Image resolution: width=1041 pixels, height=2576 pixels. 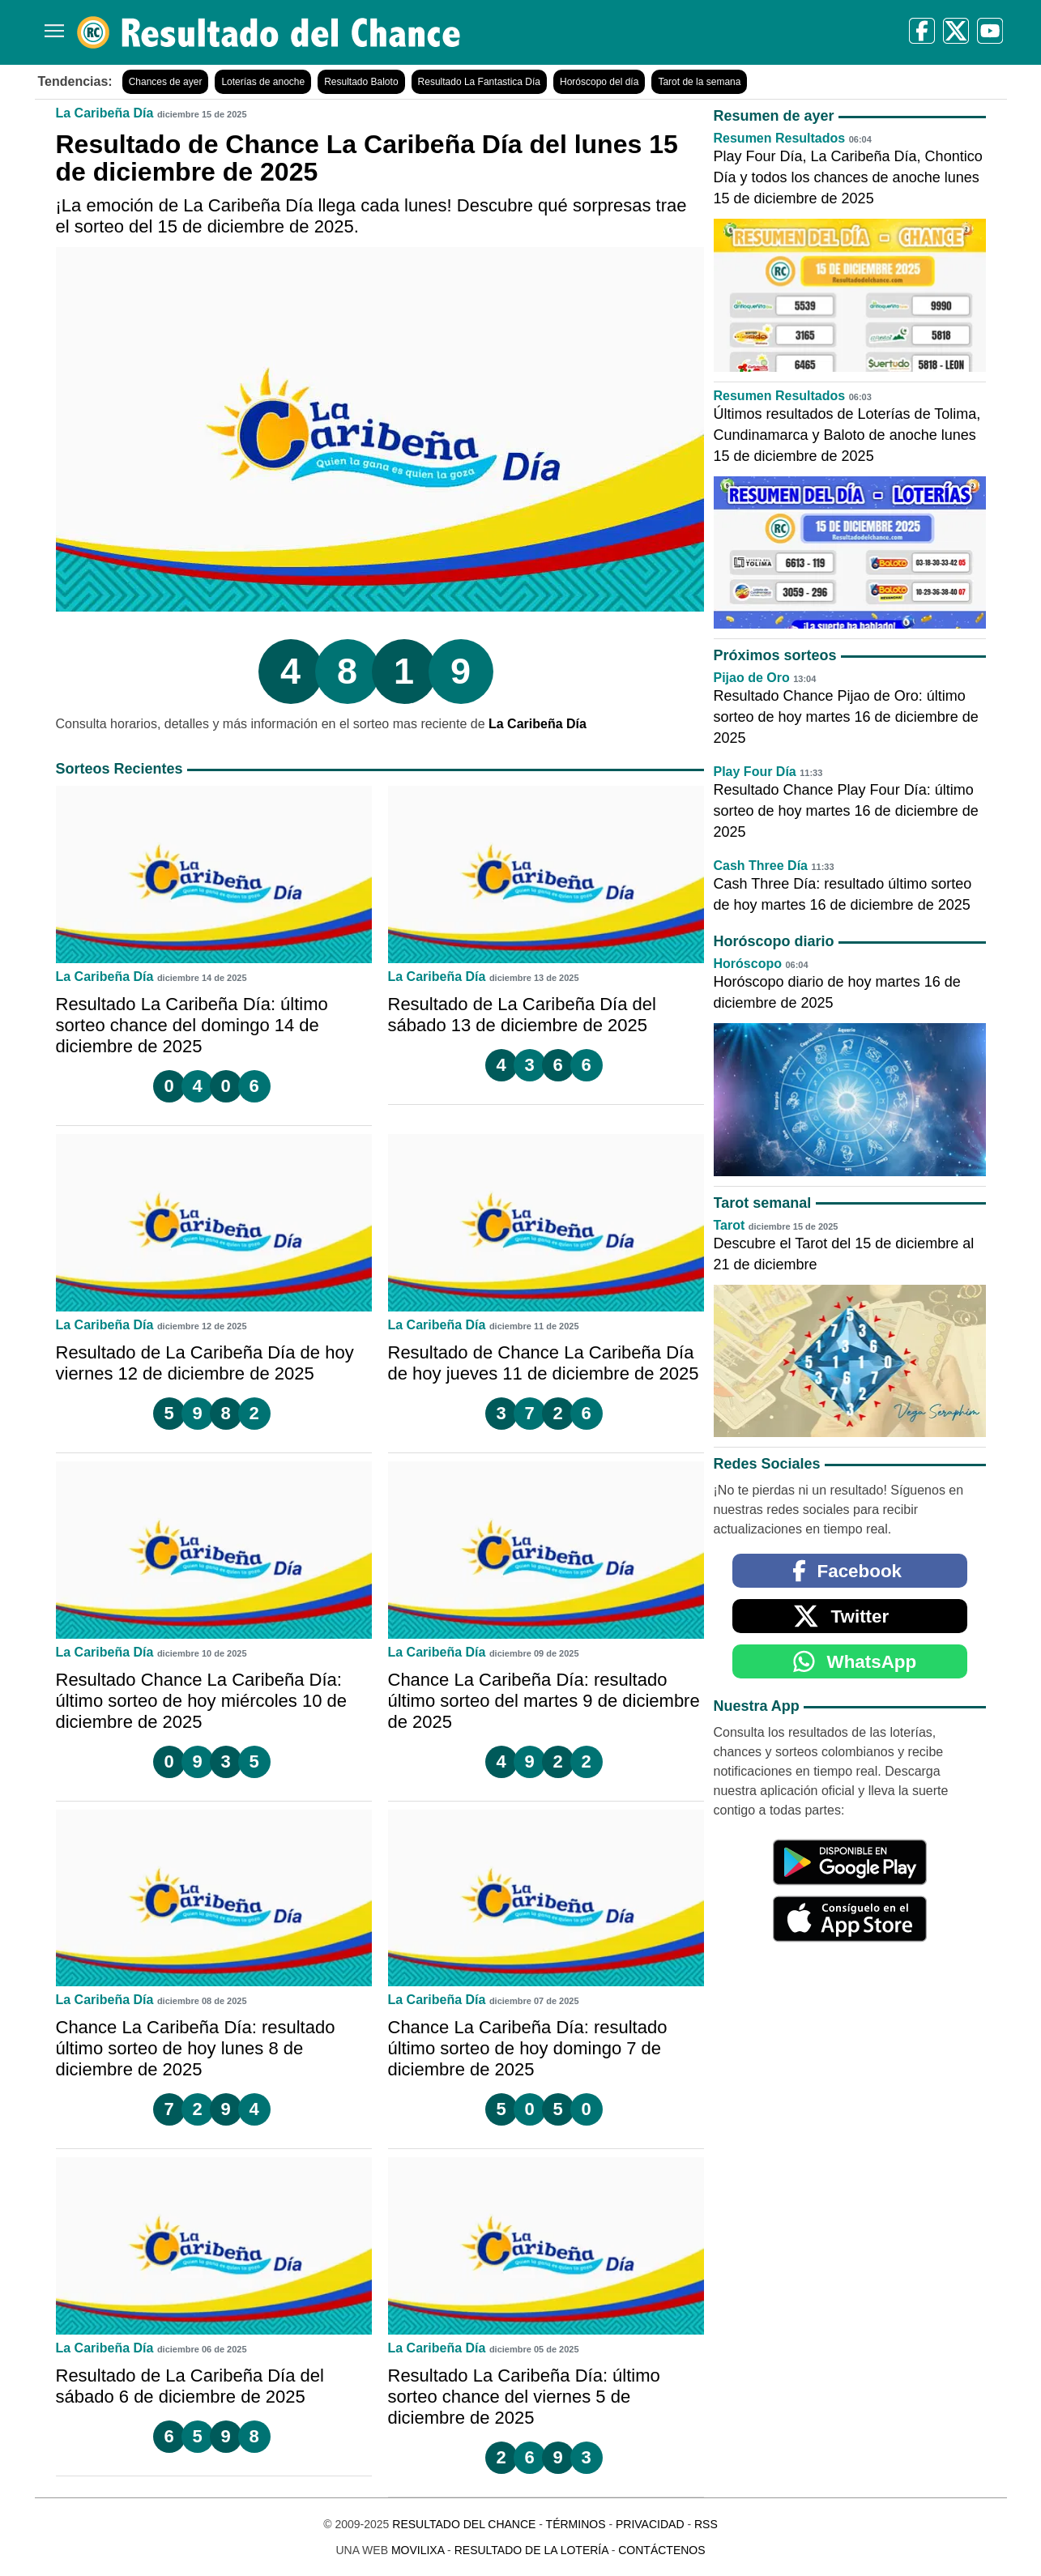 What do you see at coordinates (780, 138) in the screenshot?
I see `Resumen Resultados` at bounding box center [780, 138].